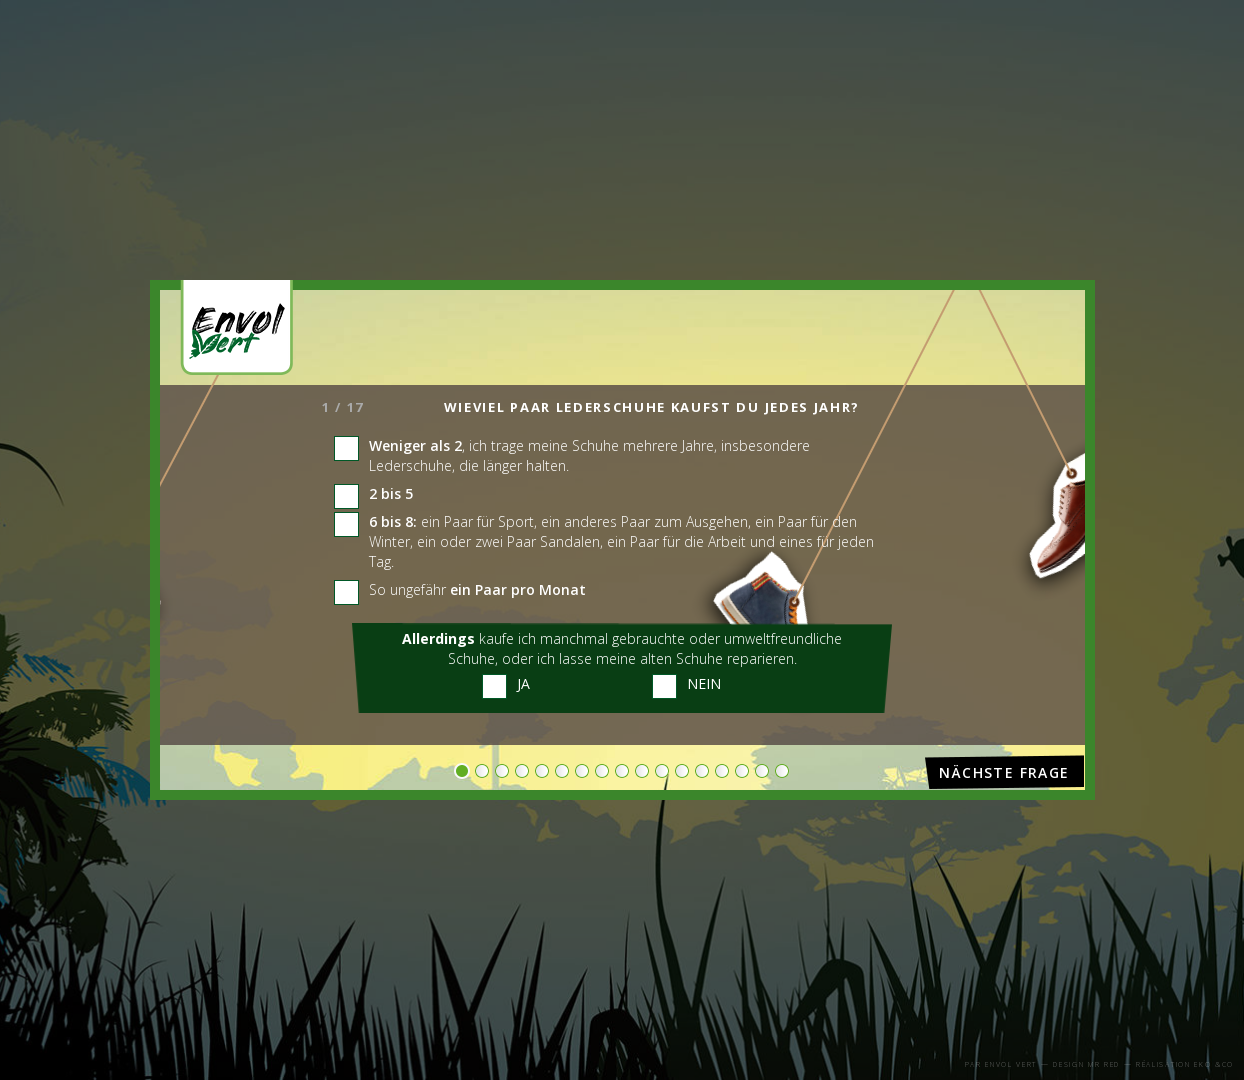  Describe the element at coordinates (1104, 1064) in the screenshot. I see `Mr Red` at that location.